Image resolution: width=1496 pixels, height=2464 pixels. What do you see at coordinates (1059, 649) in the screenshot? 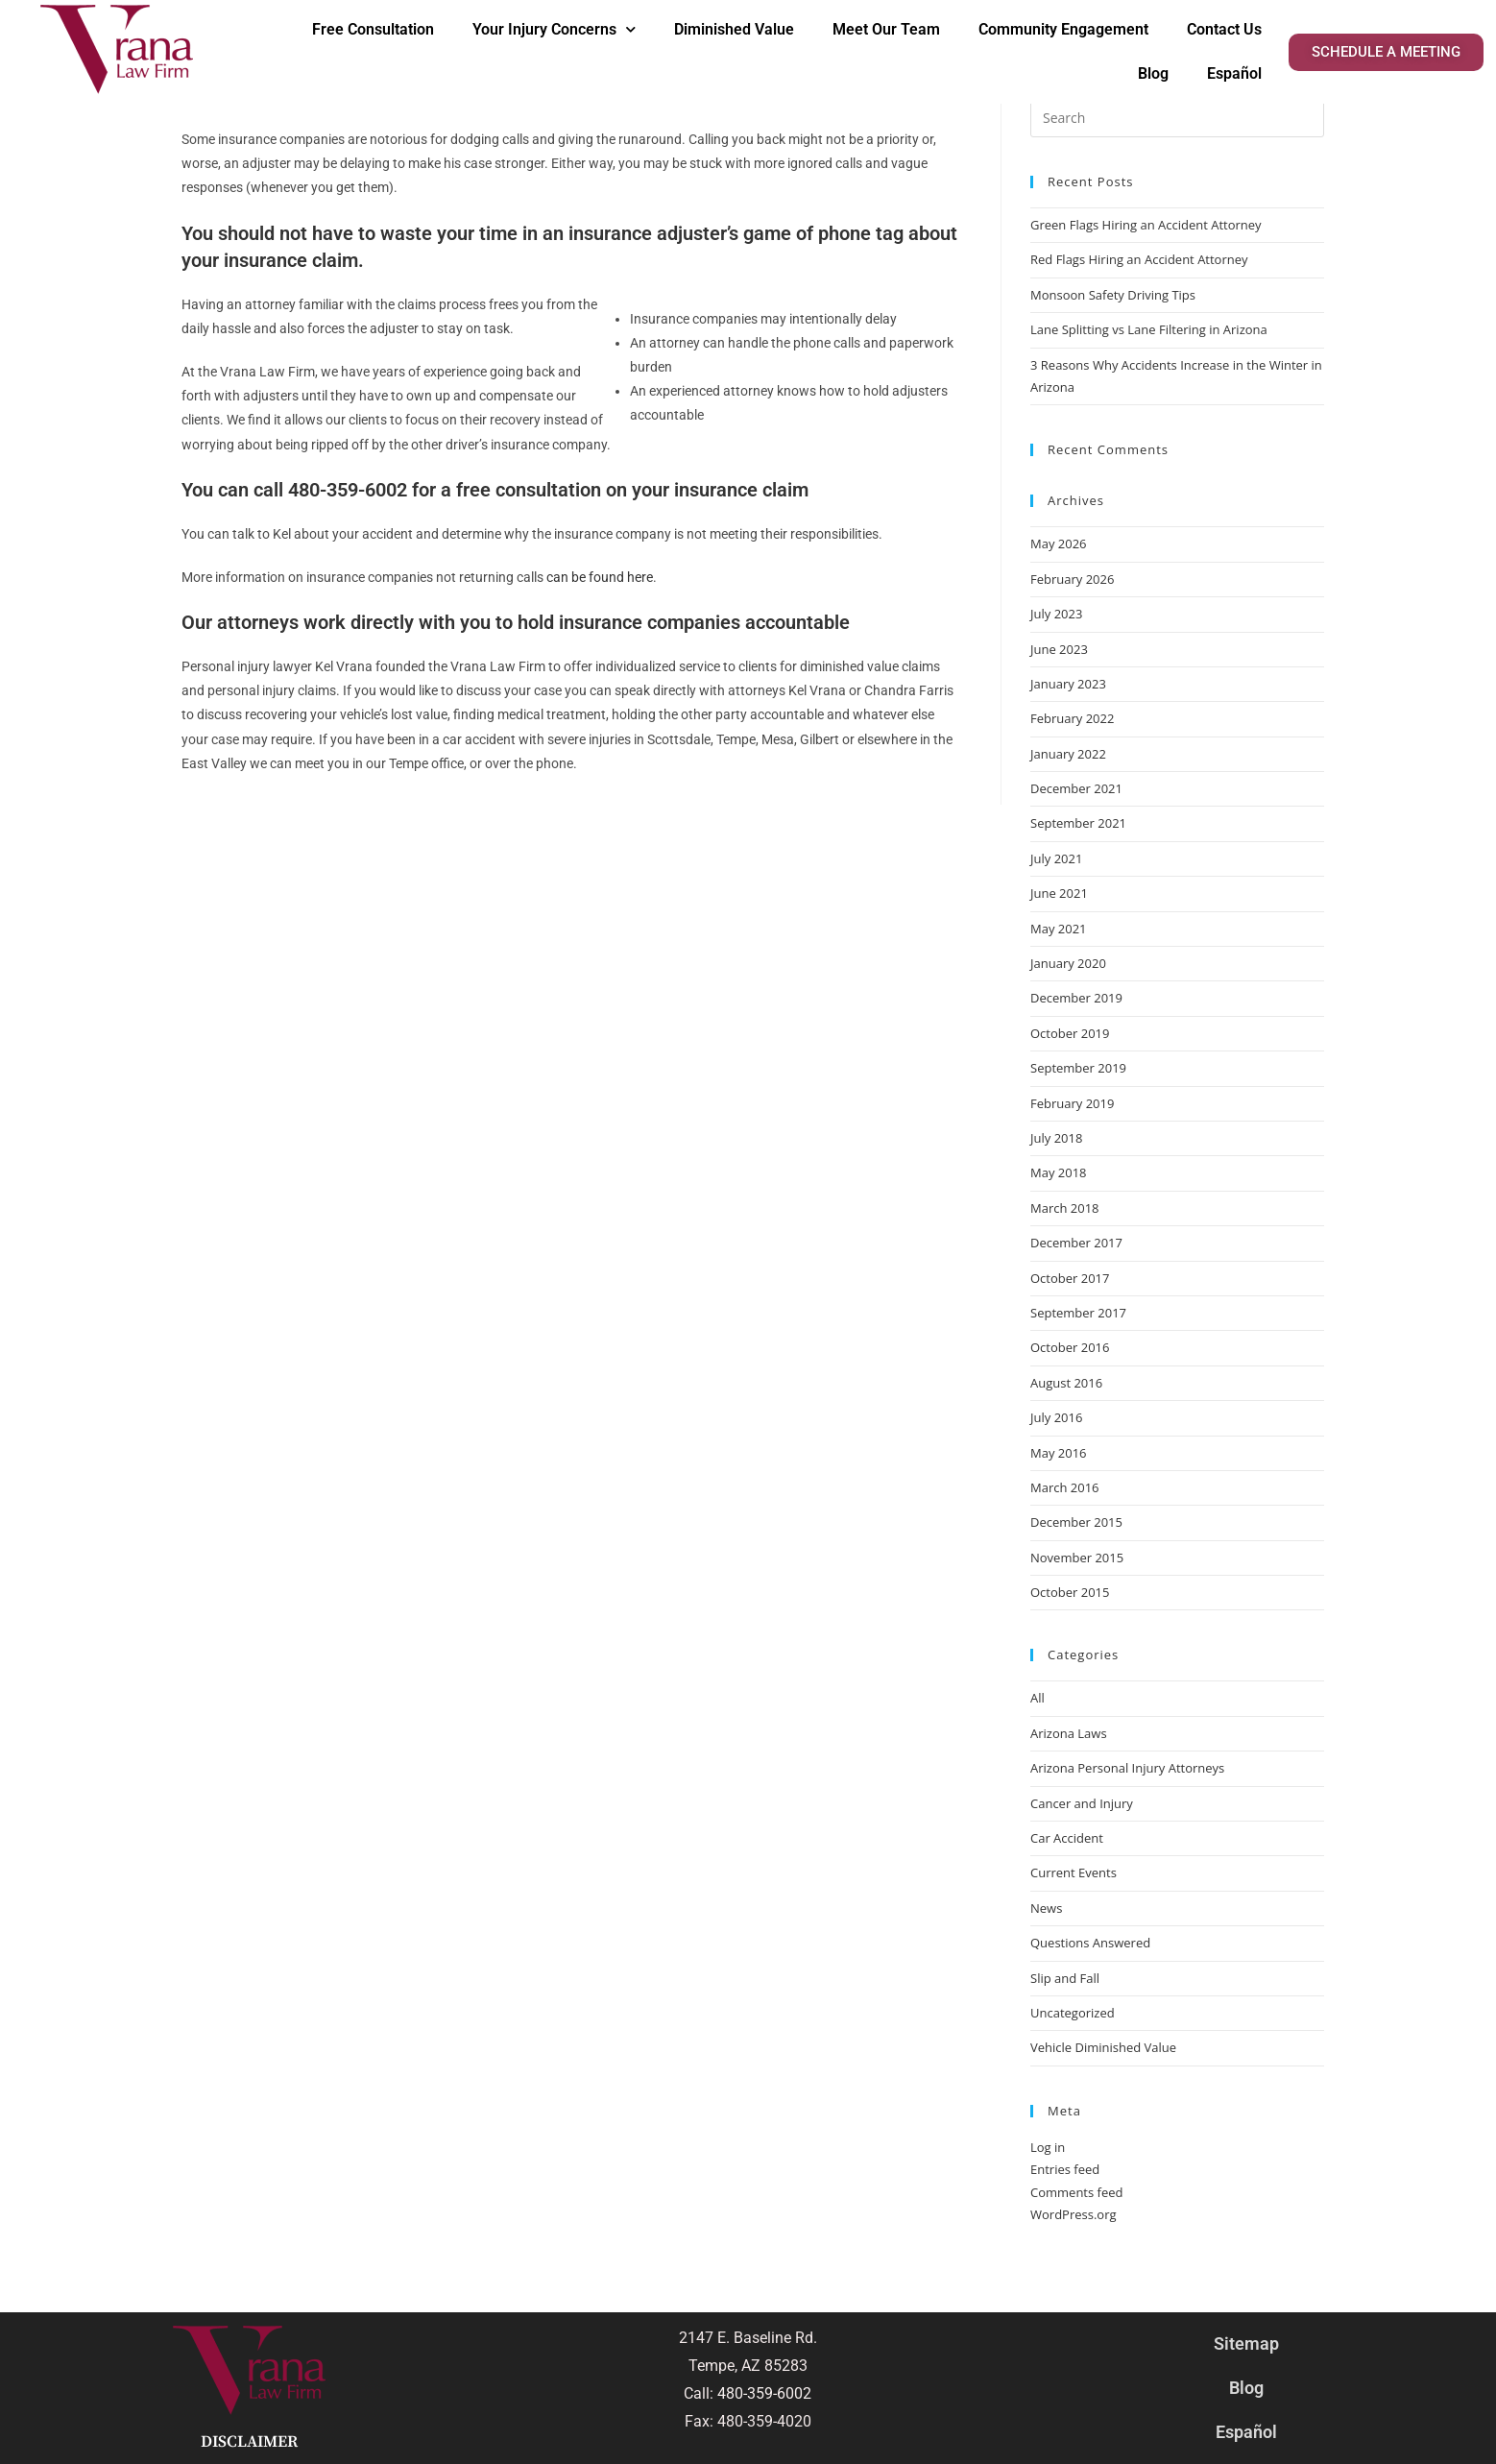
I see `June 2023` at bounding box center [1059, 649].